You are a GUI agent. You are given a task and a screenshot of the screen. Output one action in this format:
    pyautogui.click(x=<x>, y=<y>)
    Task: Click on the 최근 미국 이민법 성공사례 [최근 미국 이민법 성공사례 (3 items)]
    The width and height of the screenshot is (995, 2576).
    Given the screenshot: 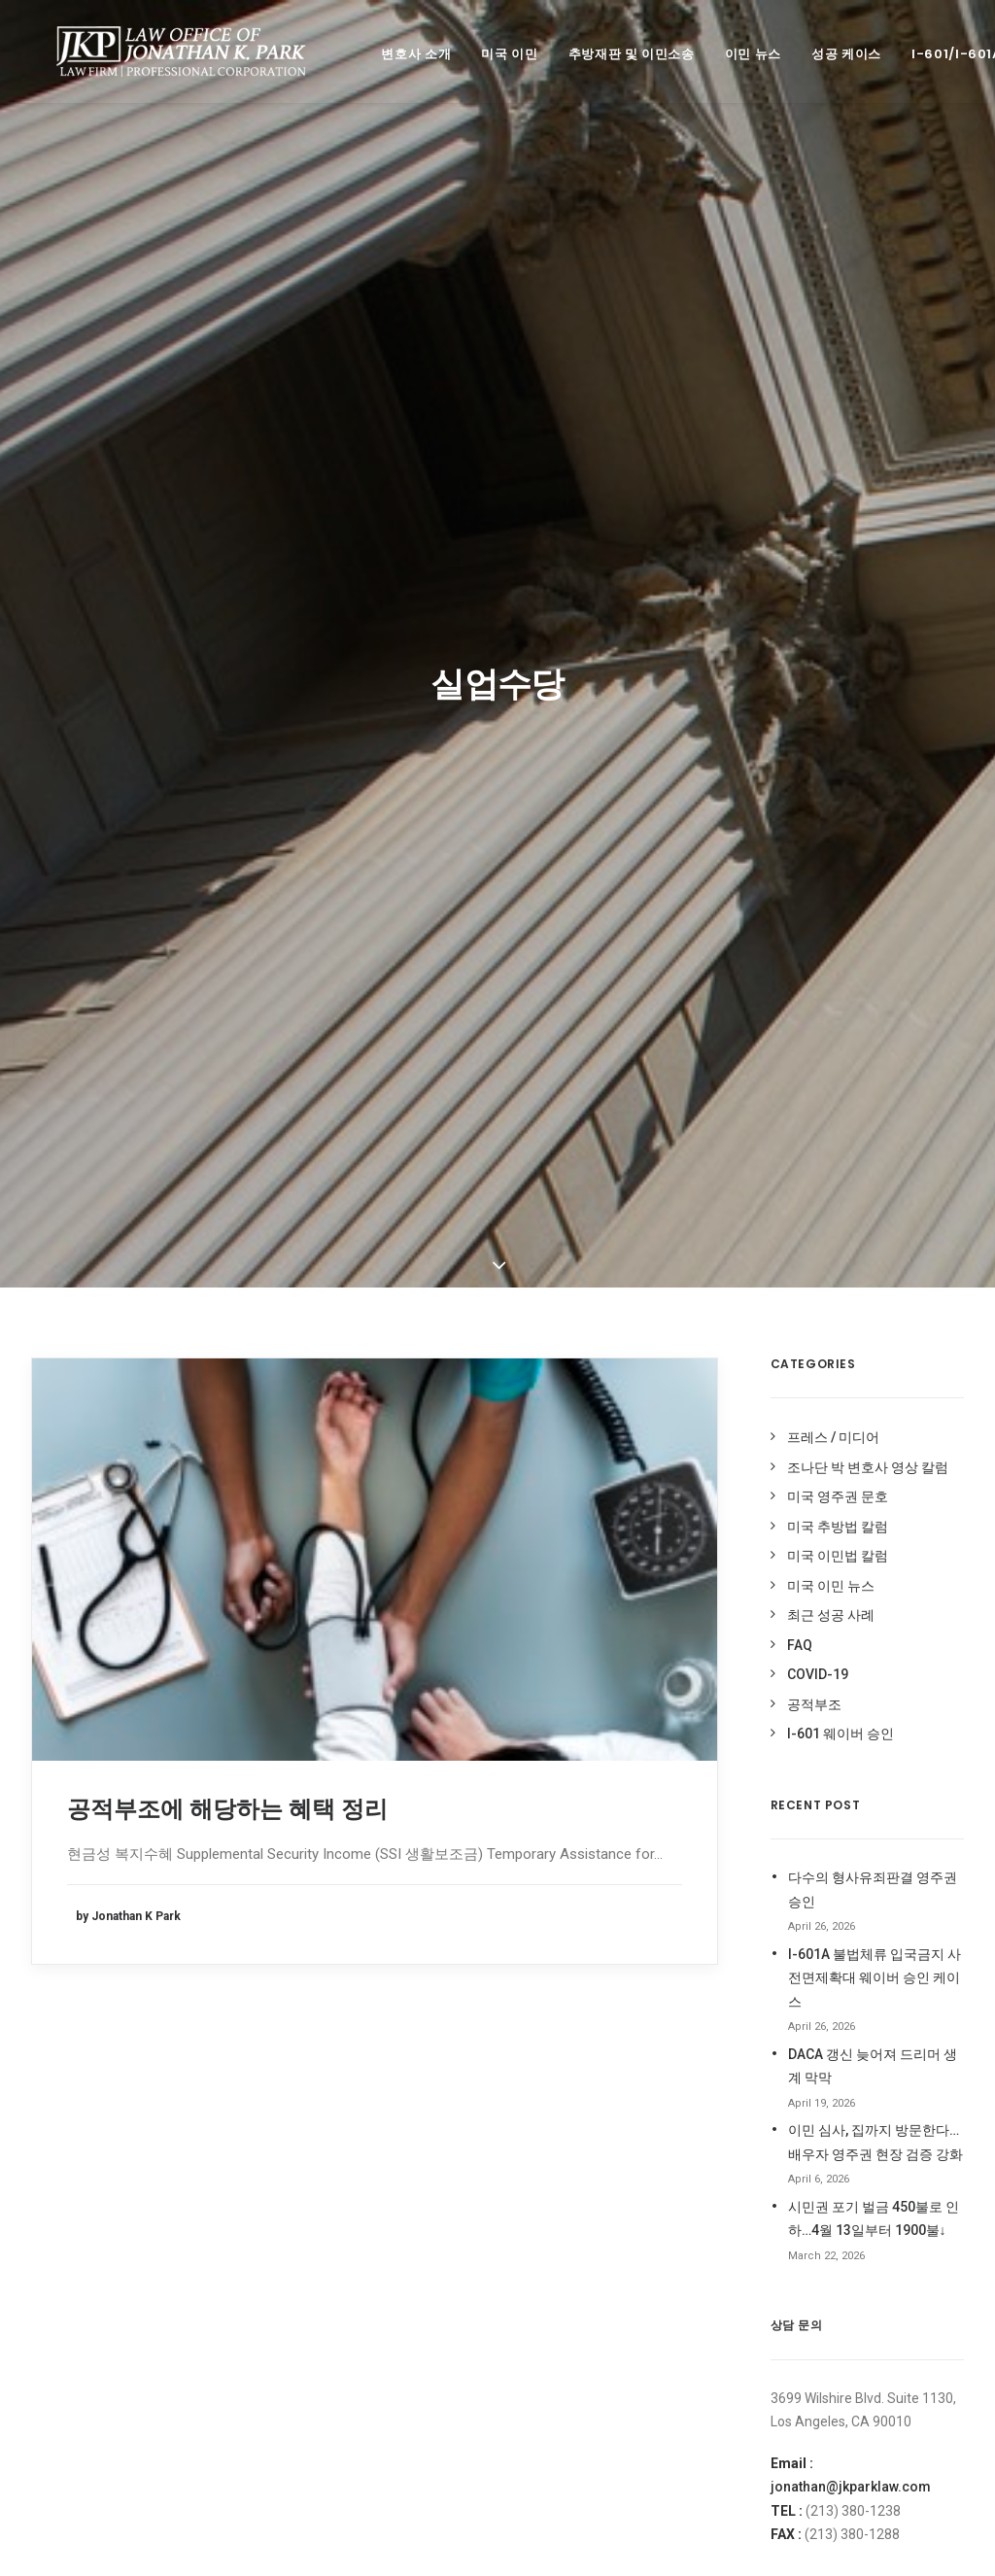 What is the action you would take?
    pyautogui.click(x=584, y=2237)
    